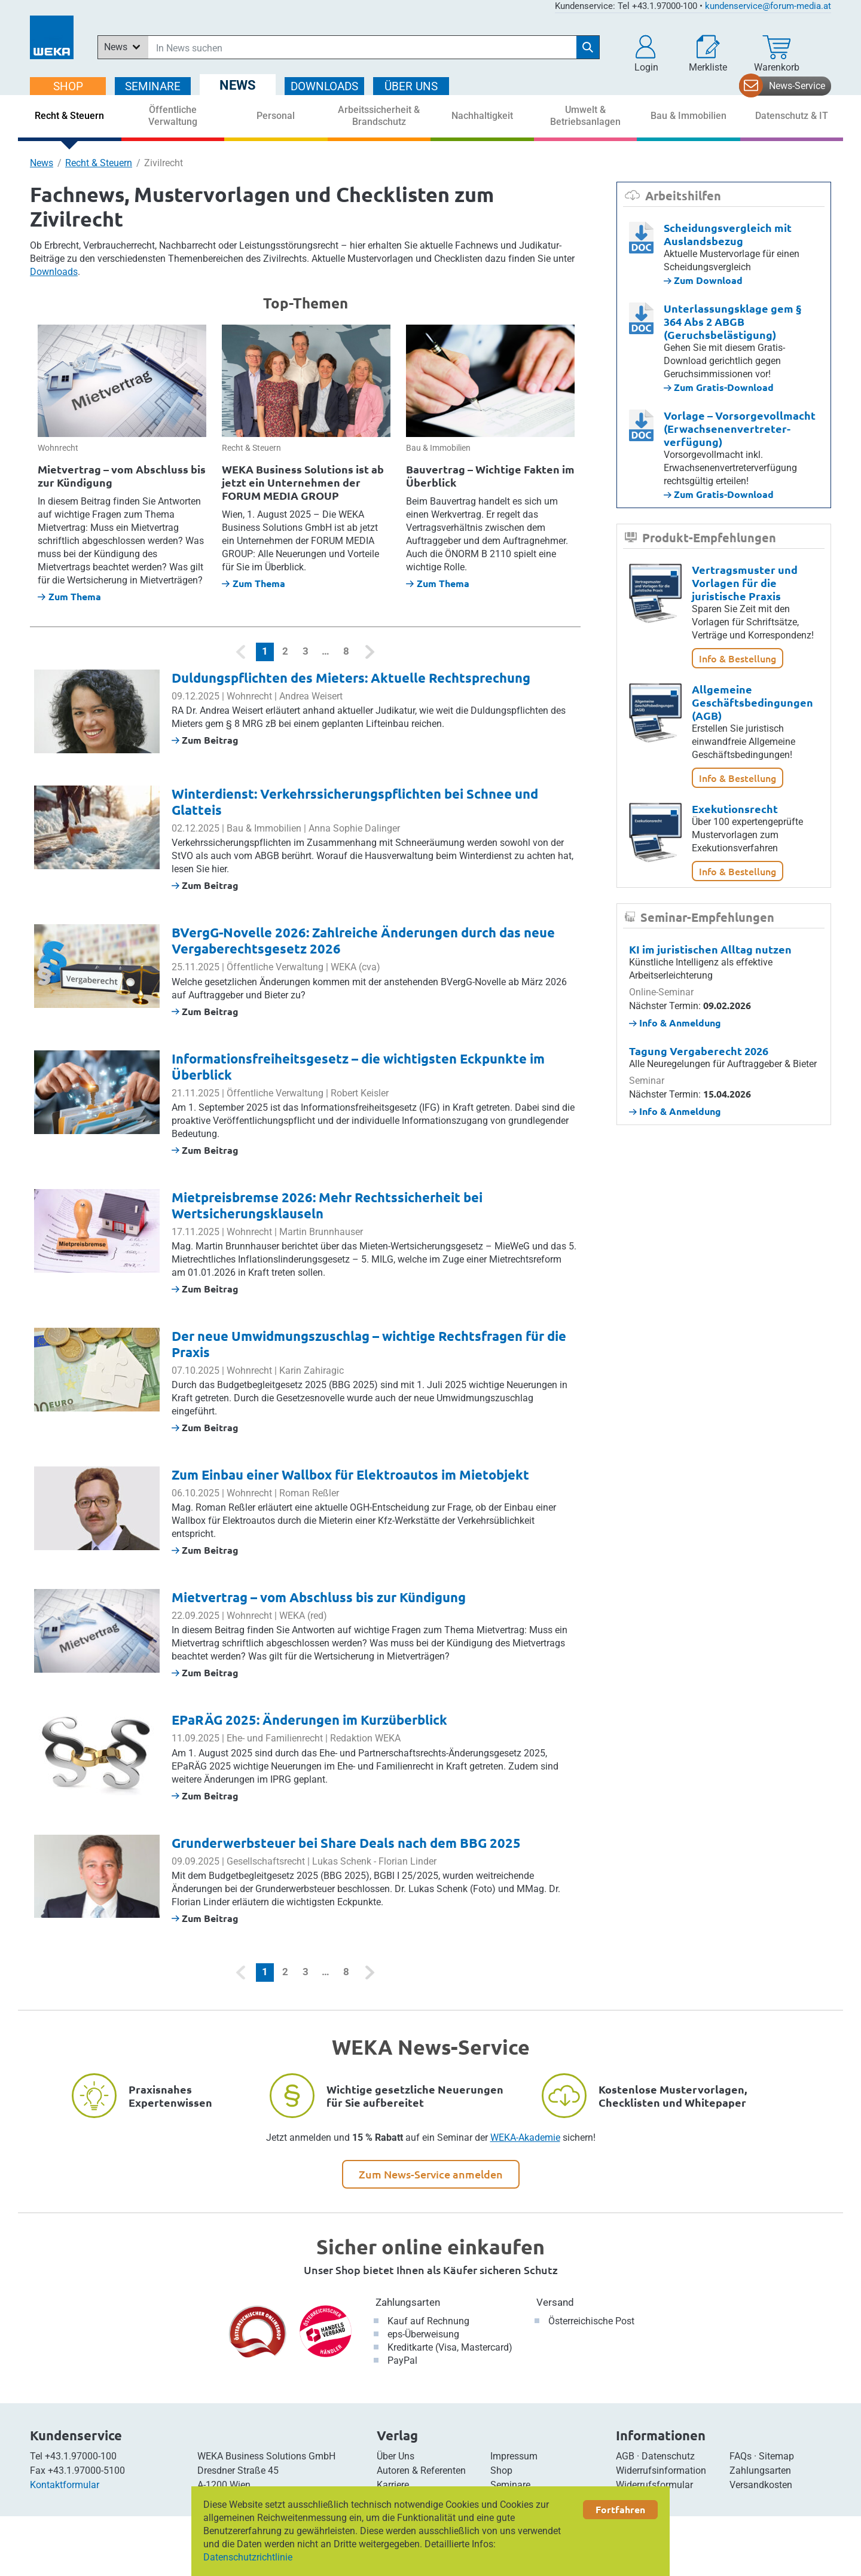 This screenshot has width=861, height=2576. What do you see at coordinates (745, 583) in the screenshot?
I see `Vertragsmuster und Vorlagen für die juristische Praxis` at bounding box center [745, 583].